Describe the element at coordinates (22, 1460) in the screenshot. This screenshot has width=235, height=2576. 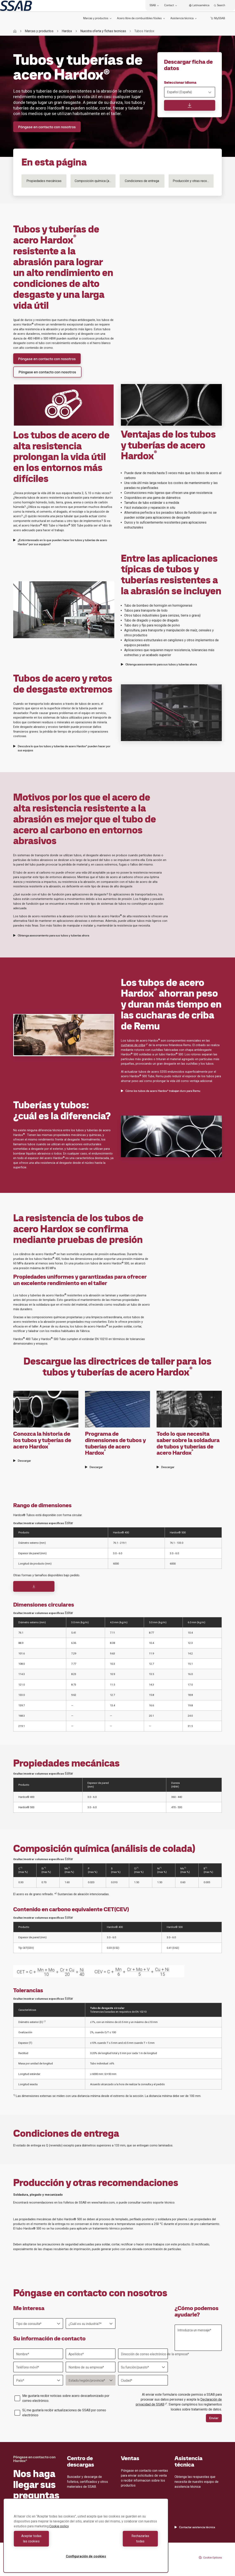
I see `Descargar` at that location.